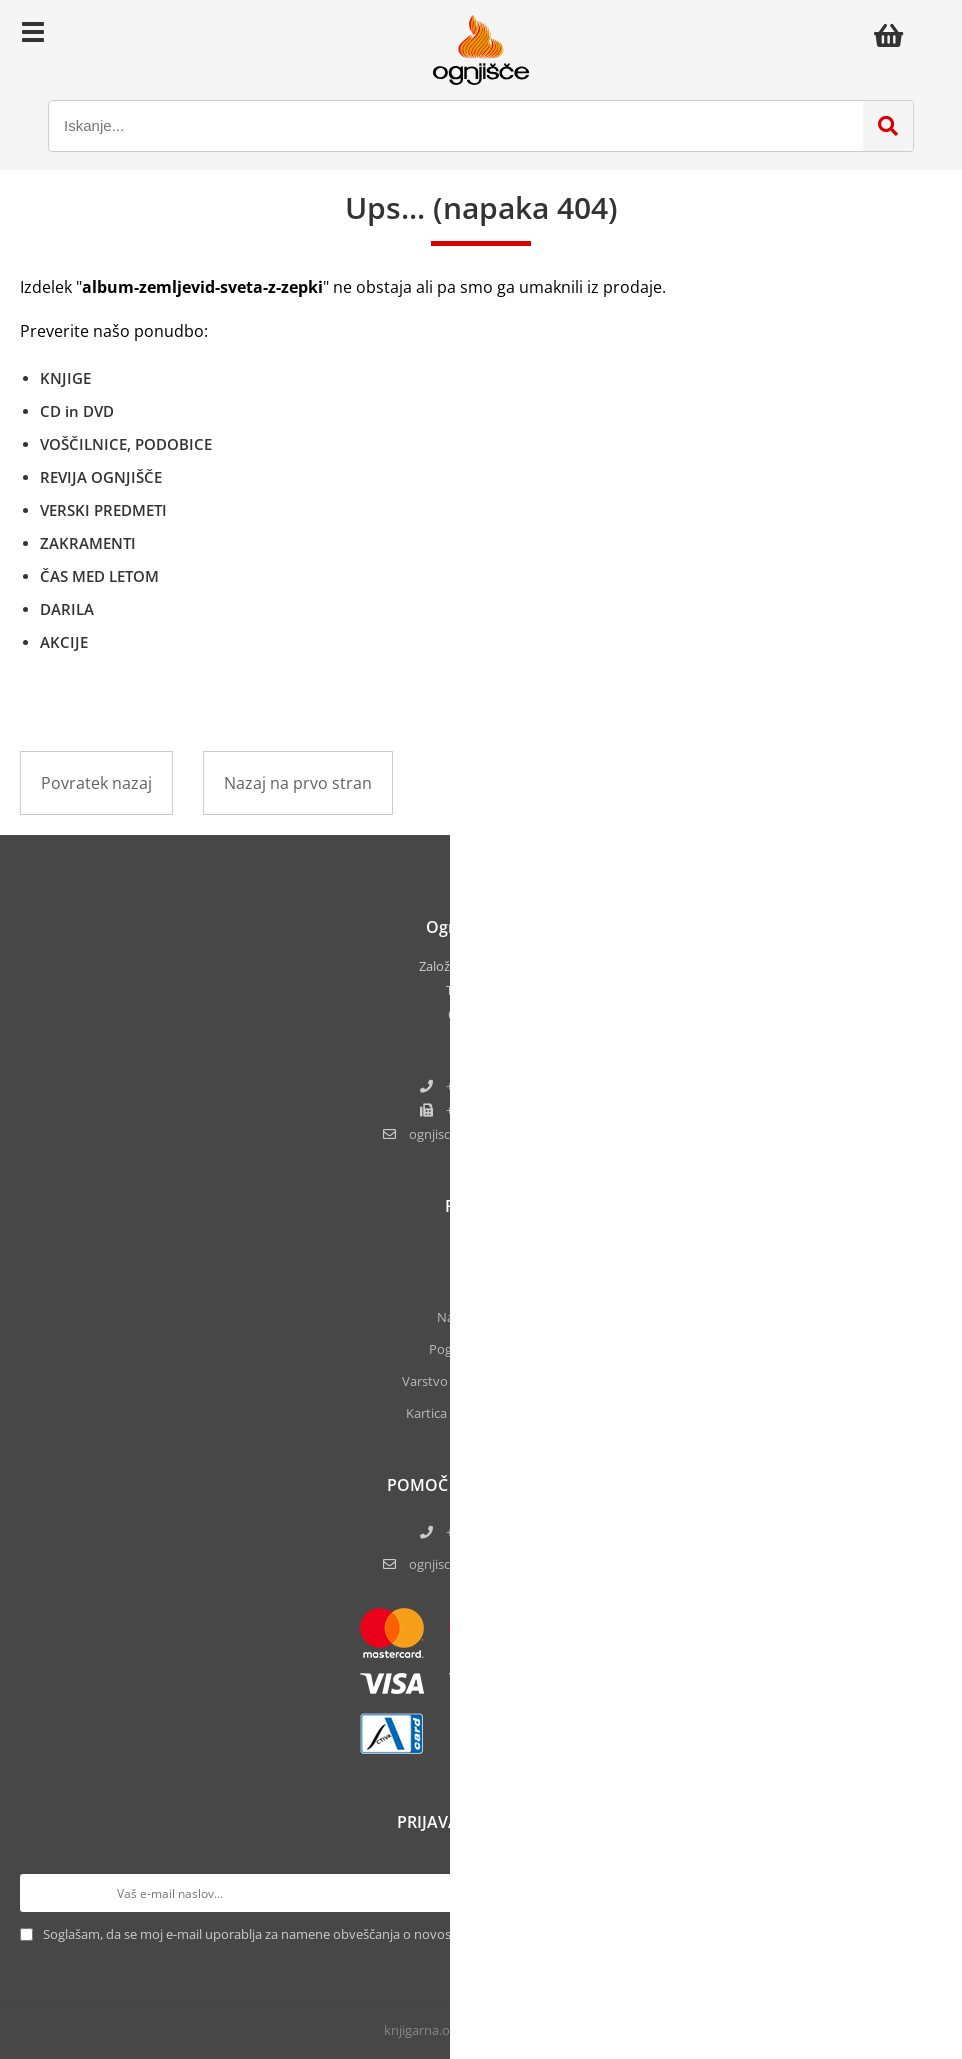 This screenshot has height=2059, width=962. I want to click on VERSKI PREDMETI, so click(103, 510).